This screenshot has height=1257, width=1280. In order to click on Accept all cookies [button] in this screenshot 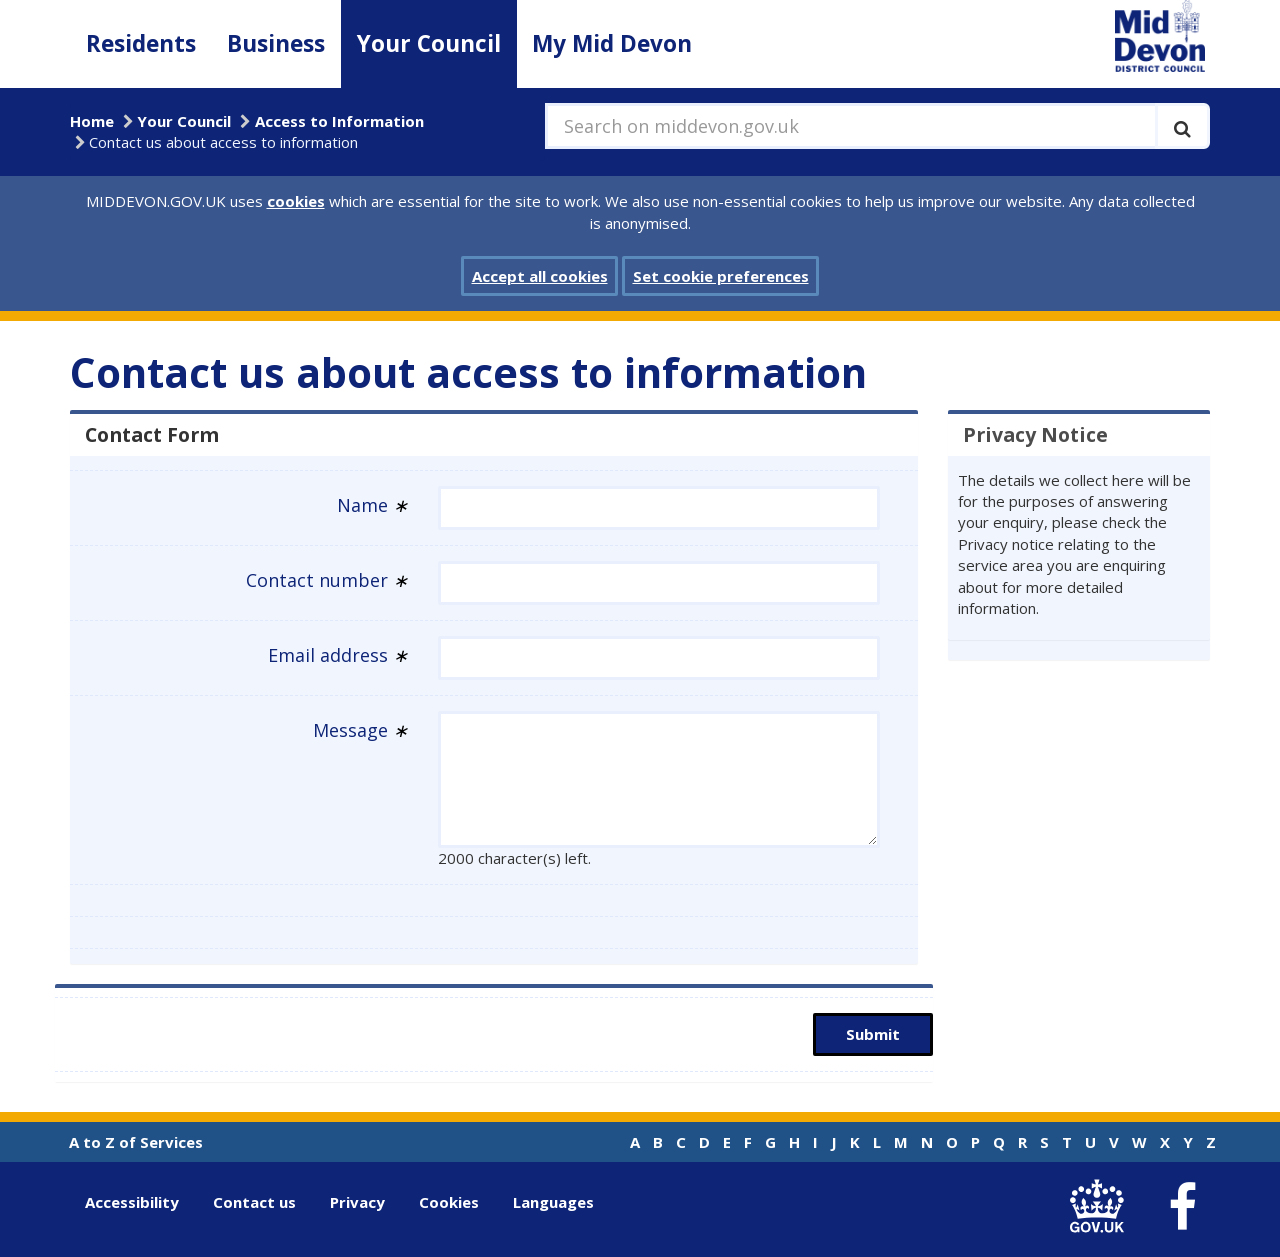, I will do `click(540, 276)`.